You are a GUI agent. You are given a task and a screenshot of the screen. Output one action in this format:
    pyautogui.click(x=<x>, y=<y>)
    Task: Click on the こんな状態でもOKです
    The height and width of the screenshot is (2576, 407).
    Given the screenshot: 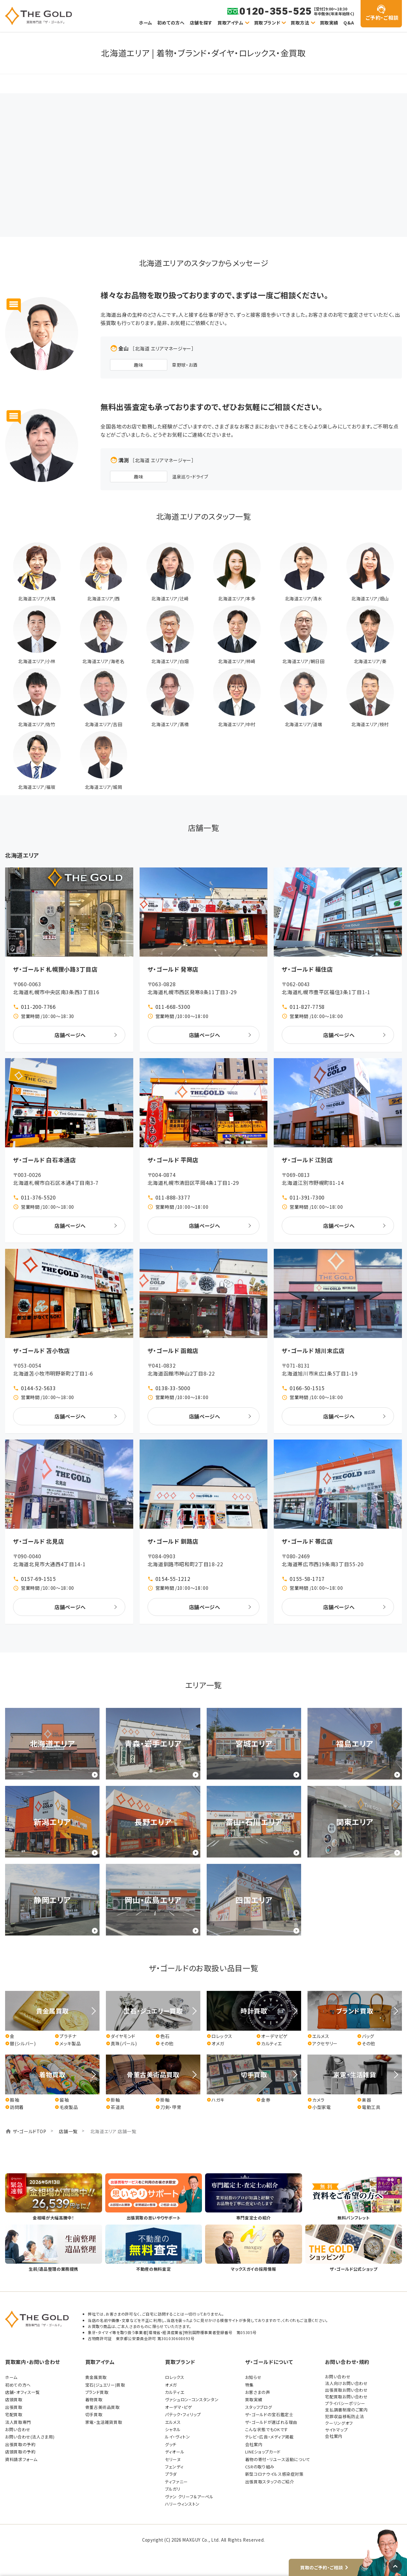 What is the action you would take?
    pyautogui.click(x=266, y=2429)
    